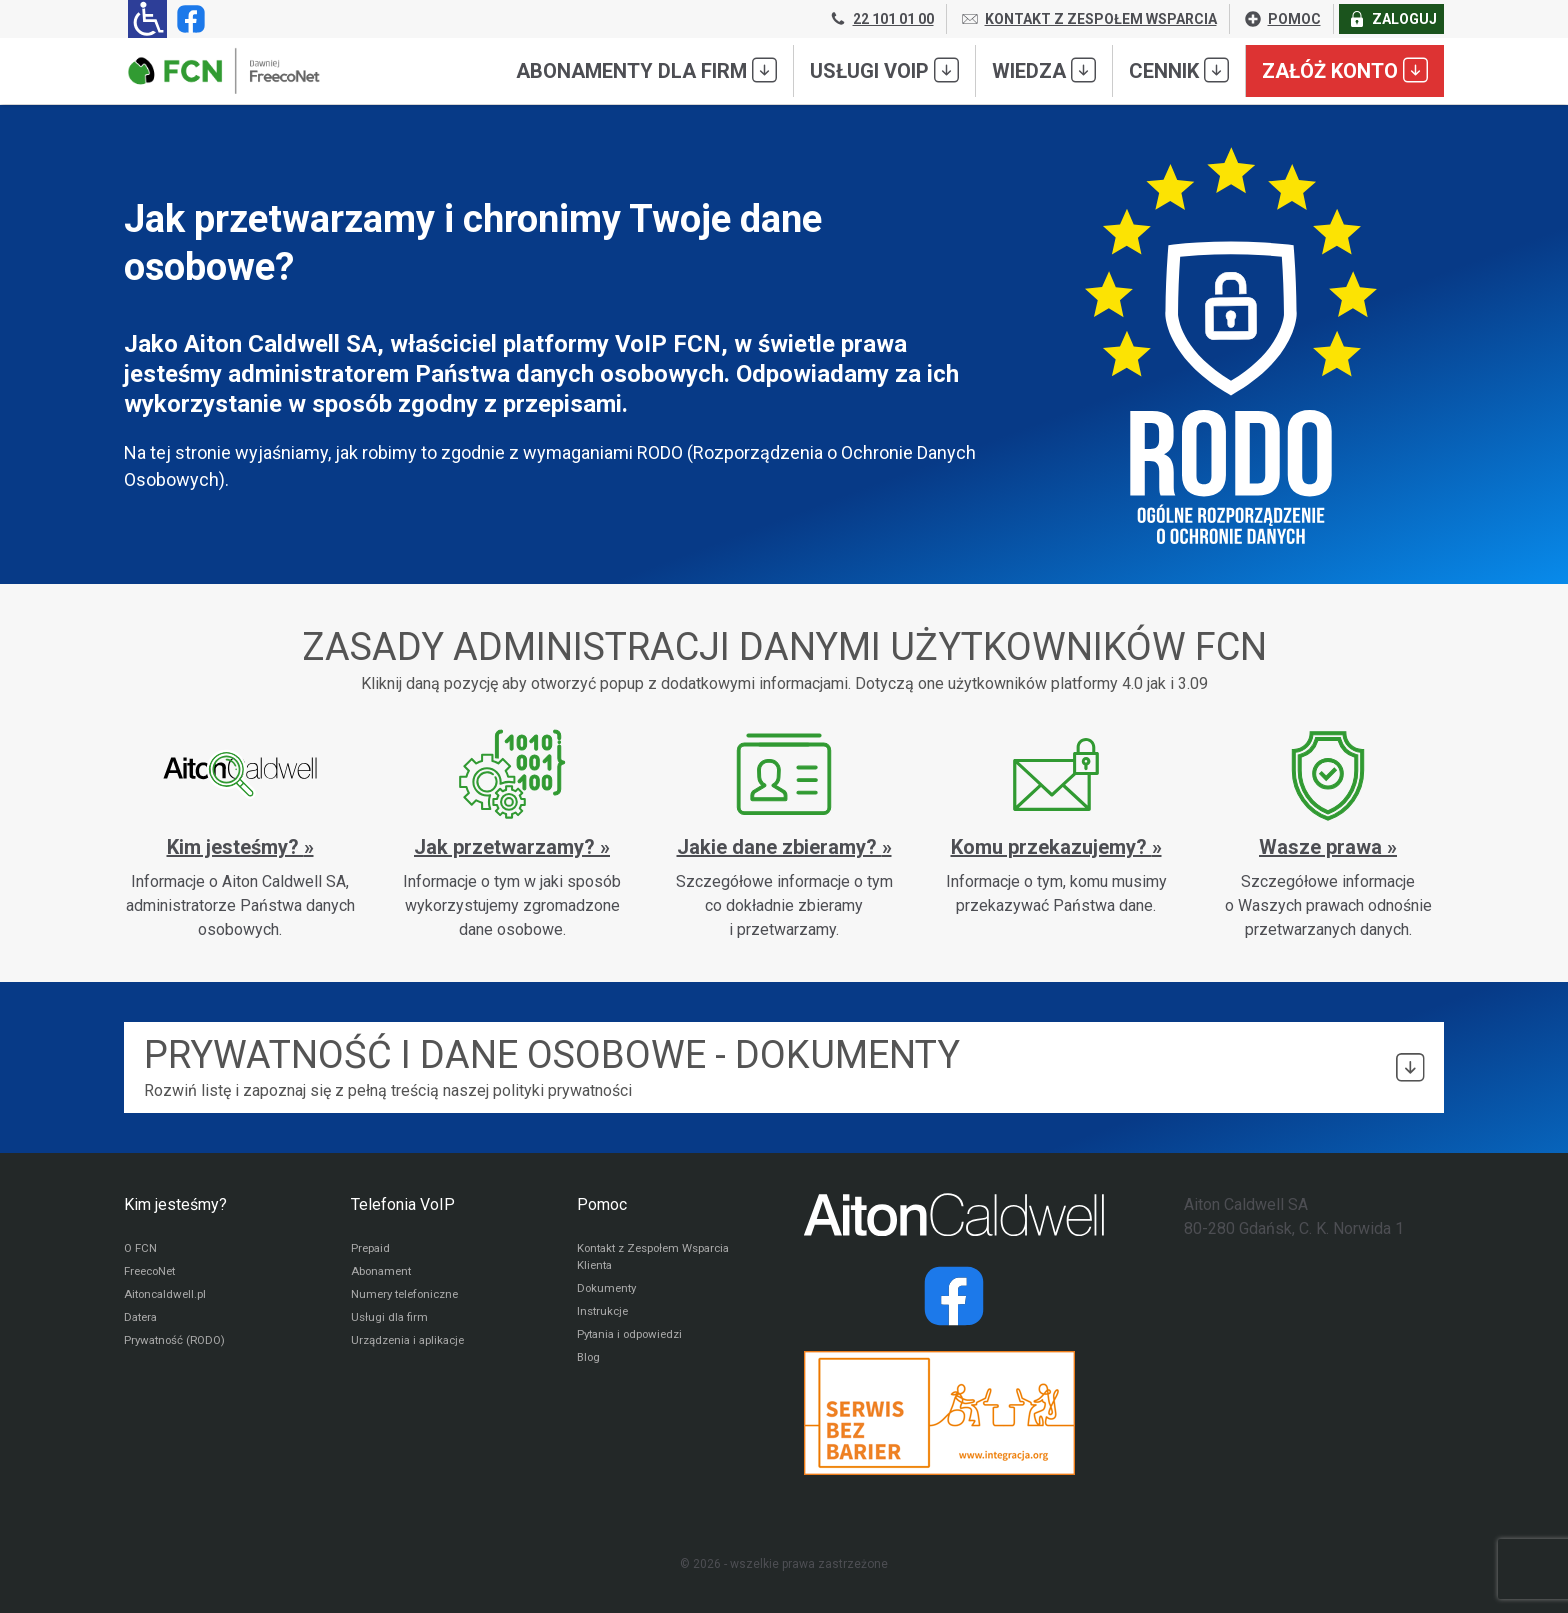  Describe the element at coordinates (1392, 19) in the screenshot. I see `ZALOGUJ` at that location.